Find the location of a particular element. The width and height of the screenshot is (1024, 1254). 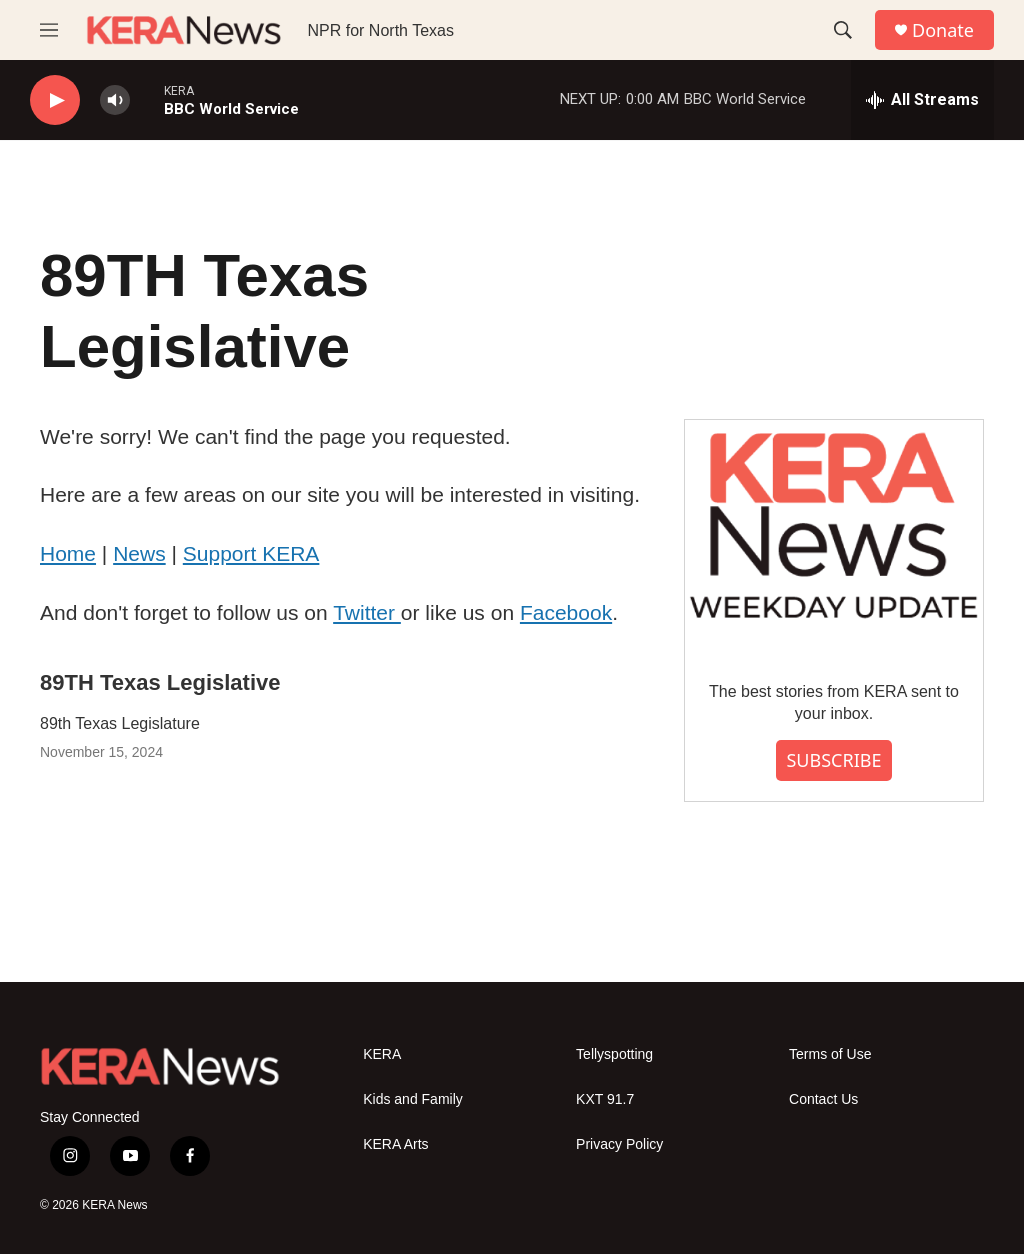

KERA Arts is located at coordinates (395, 1144).